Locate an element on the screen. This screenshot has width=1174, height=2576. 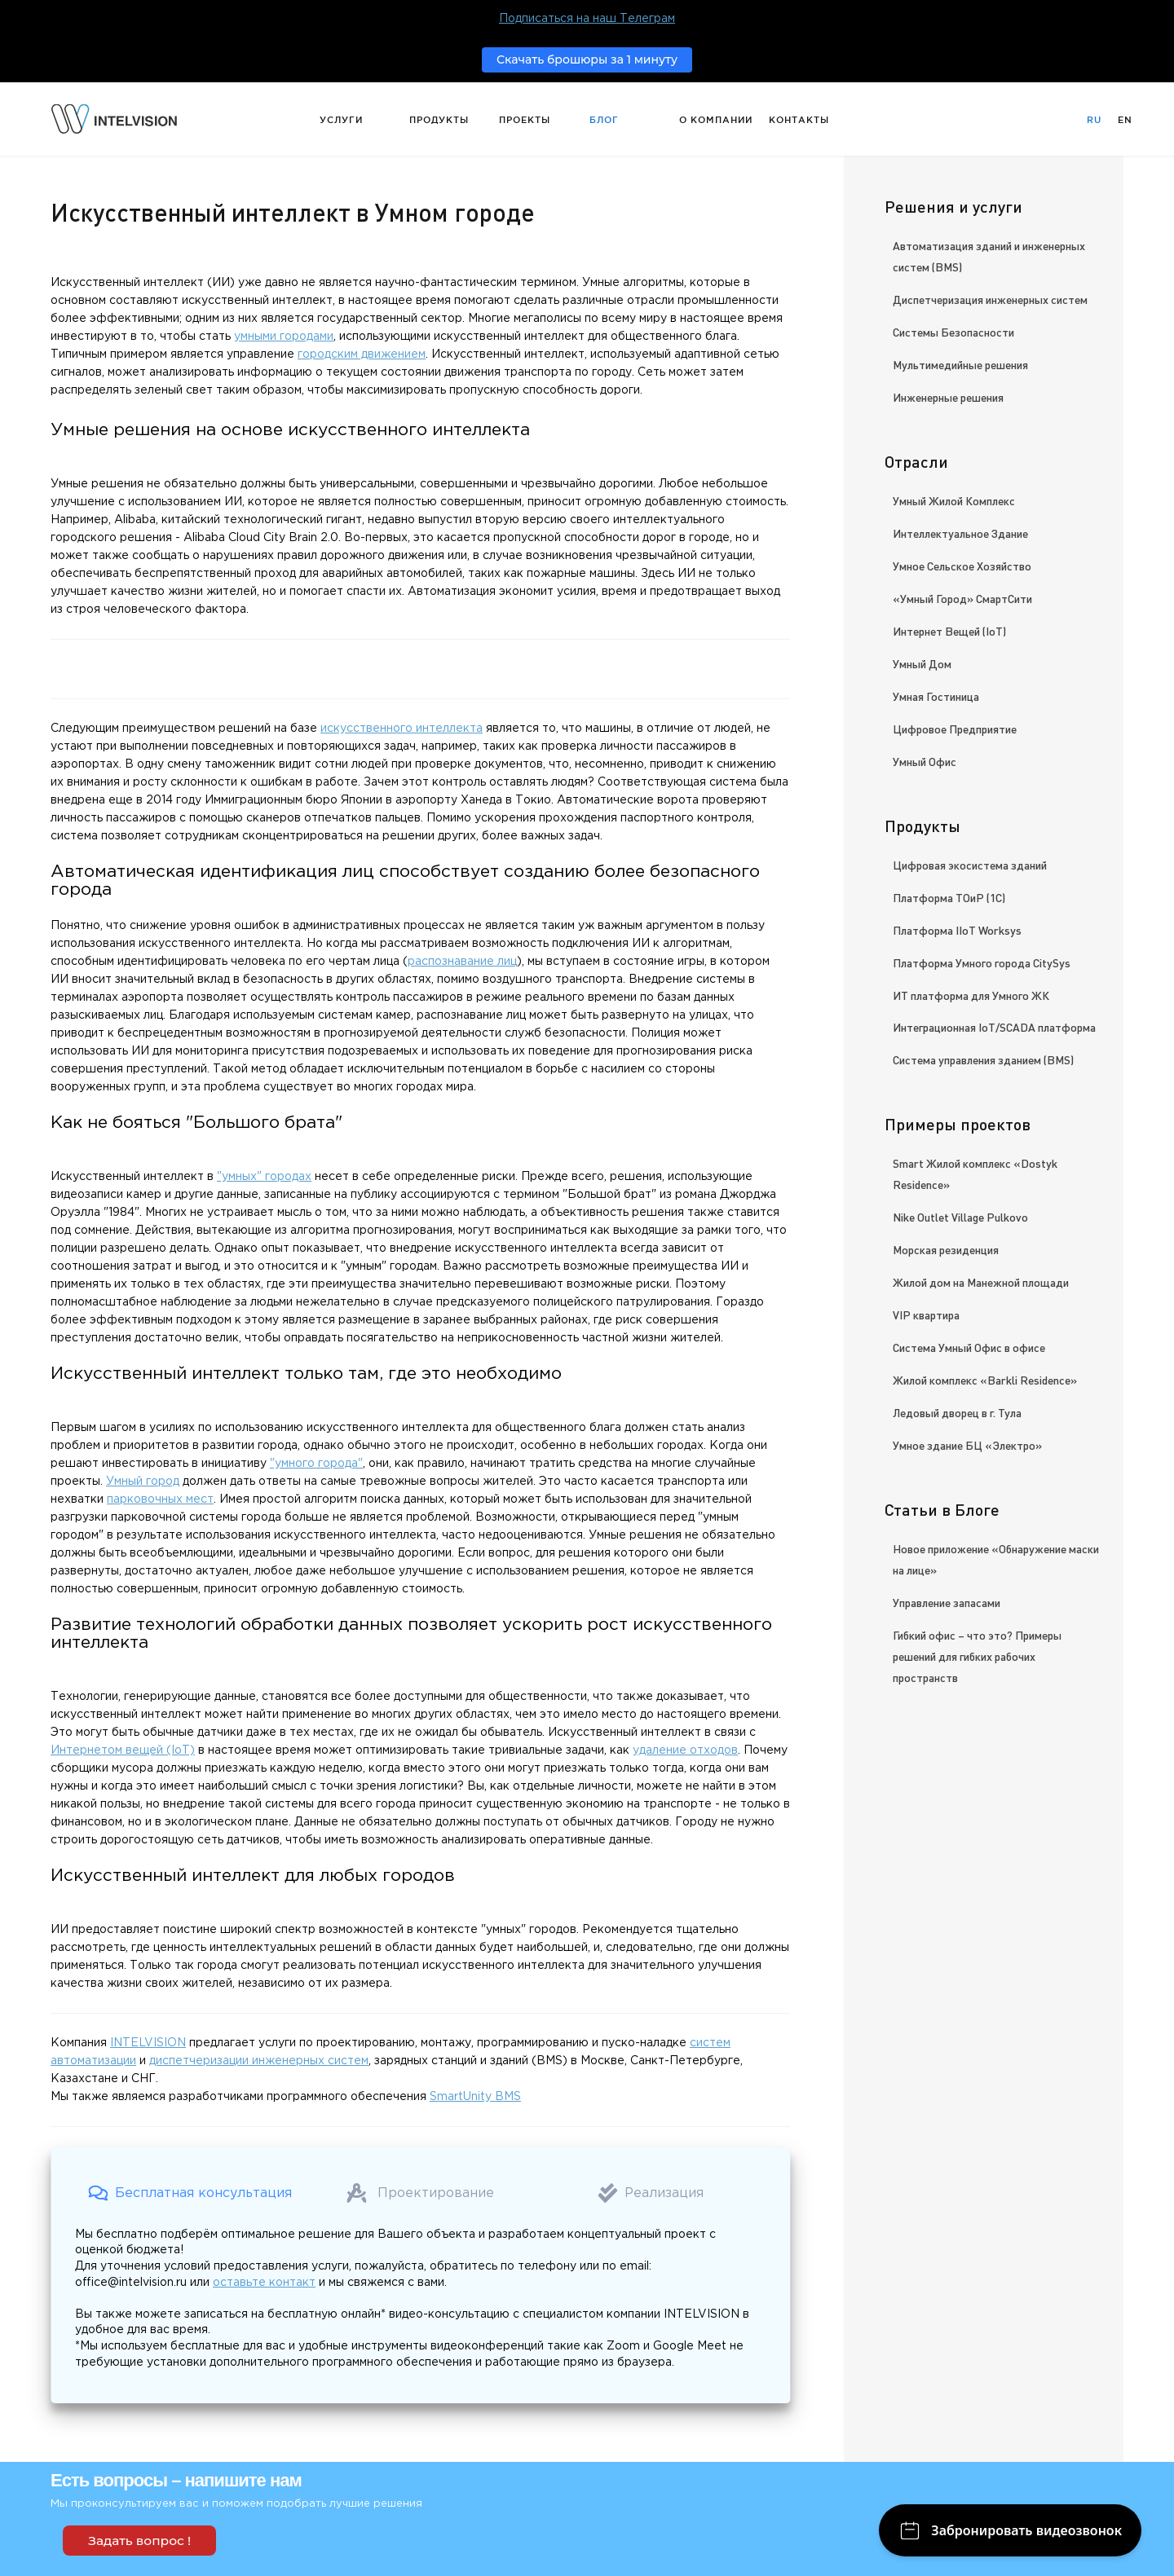
диспетчеризации инженерных систем is located at coordinates (259, 2061).